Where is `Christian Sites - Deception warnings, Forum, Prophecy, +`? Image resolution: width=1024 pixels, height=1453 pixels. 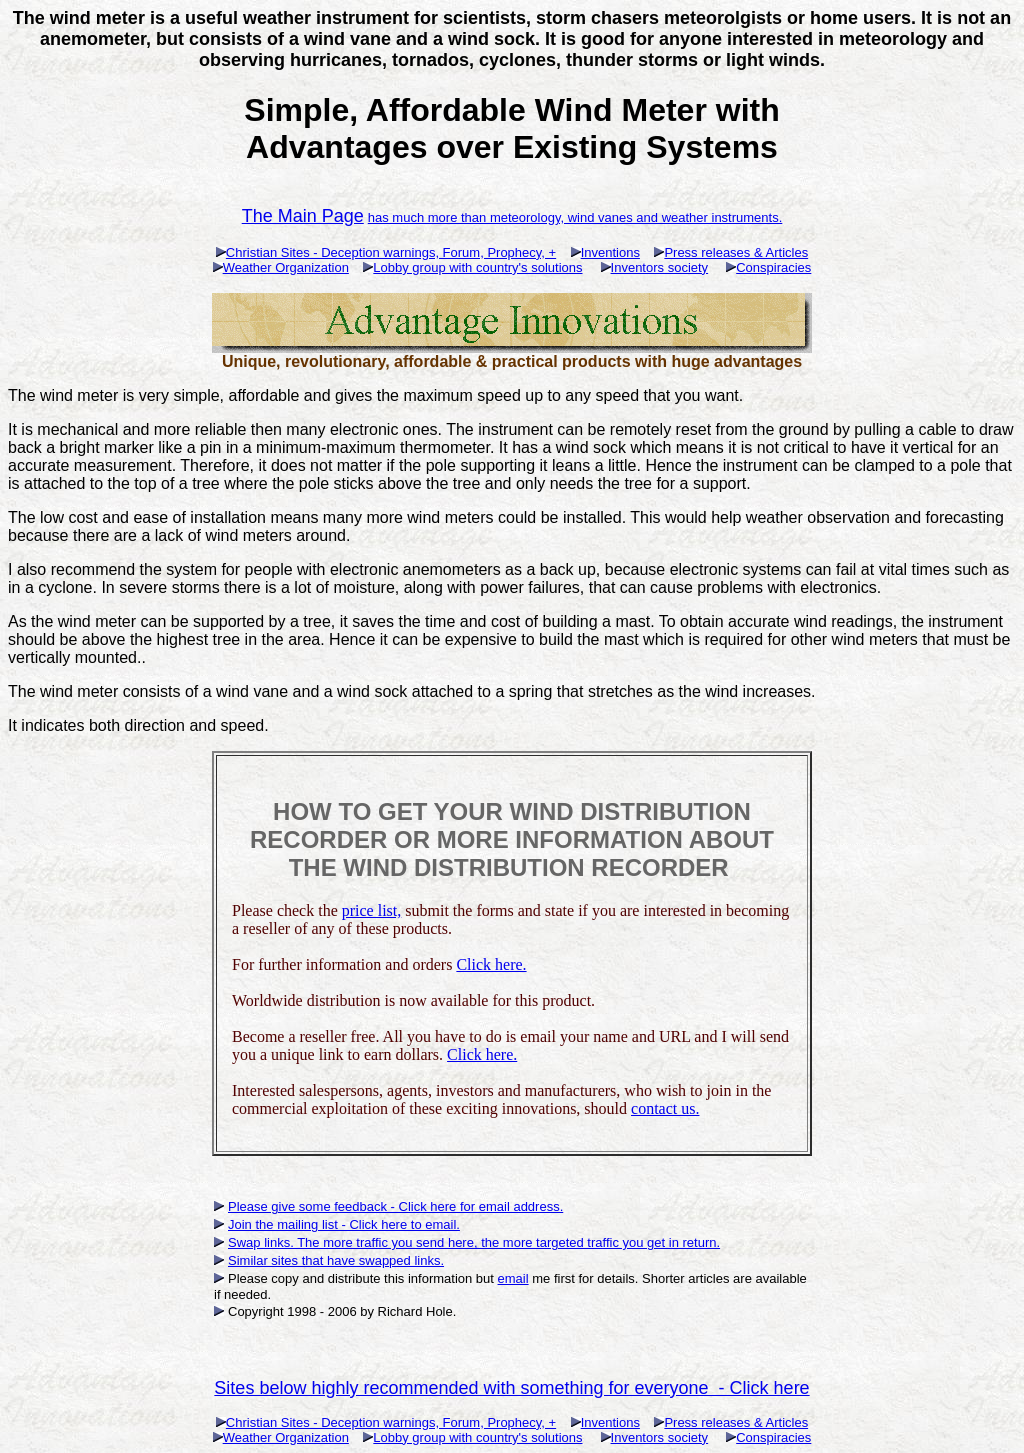
Christian Sites - Deception warnings, Forum, Prophecy, + is located at coordinates (391, 252).